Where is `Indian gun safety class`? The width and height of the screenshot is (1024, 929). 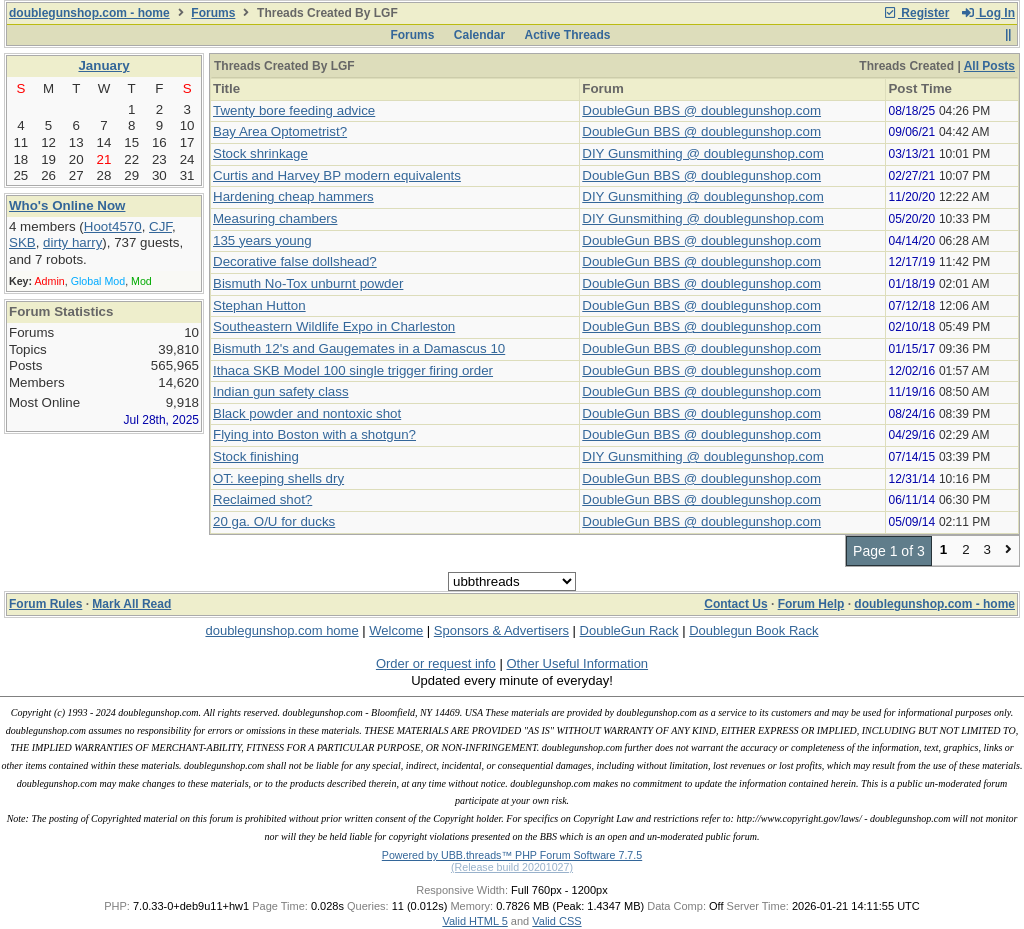
Indian gun safety class is located at coordinates (281, 391).